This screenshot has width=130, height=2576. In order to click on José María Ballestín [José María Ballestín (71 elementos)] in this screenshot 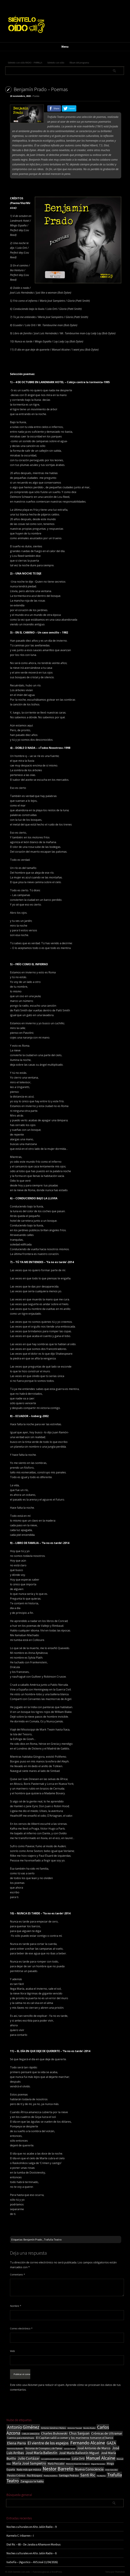, I will do `click(41, 2452)`.